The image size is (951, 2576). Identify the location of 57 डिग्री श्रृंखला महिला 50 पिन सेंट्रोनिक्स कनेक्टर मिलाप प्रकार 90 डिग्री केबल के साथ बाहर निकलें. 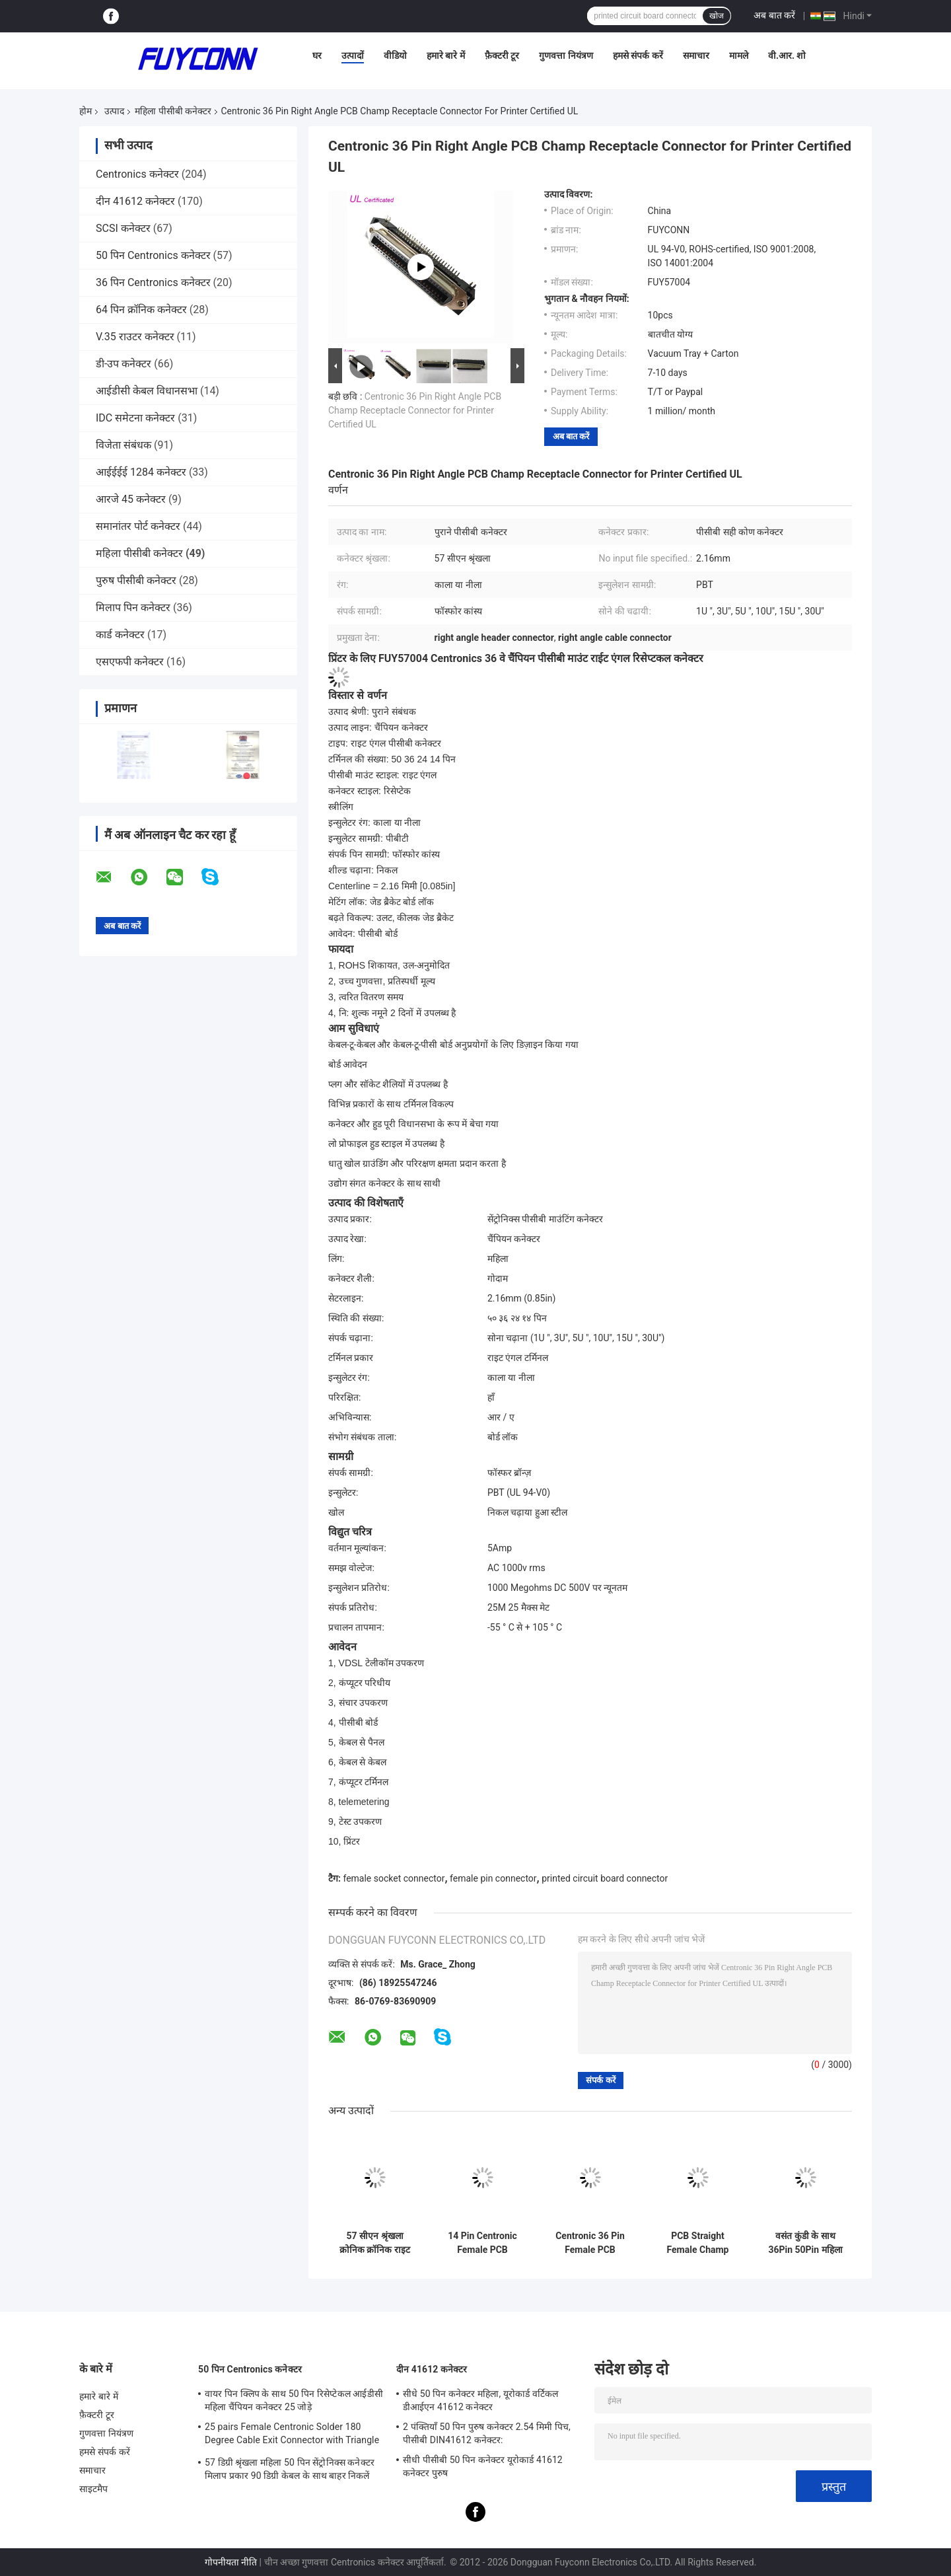
(289, 2469).